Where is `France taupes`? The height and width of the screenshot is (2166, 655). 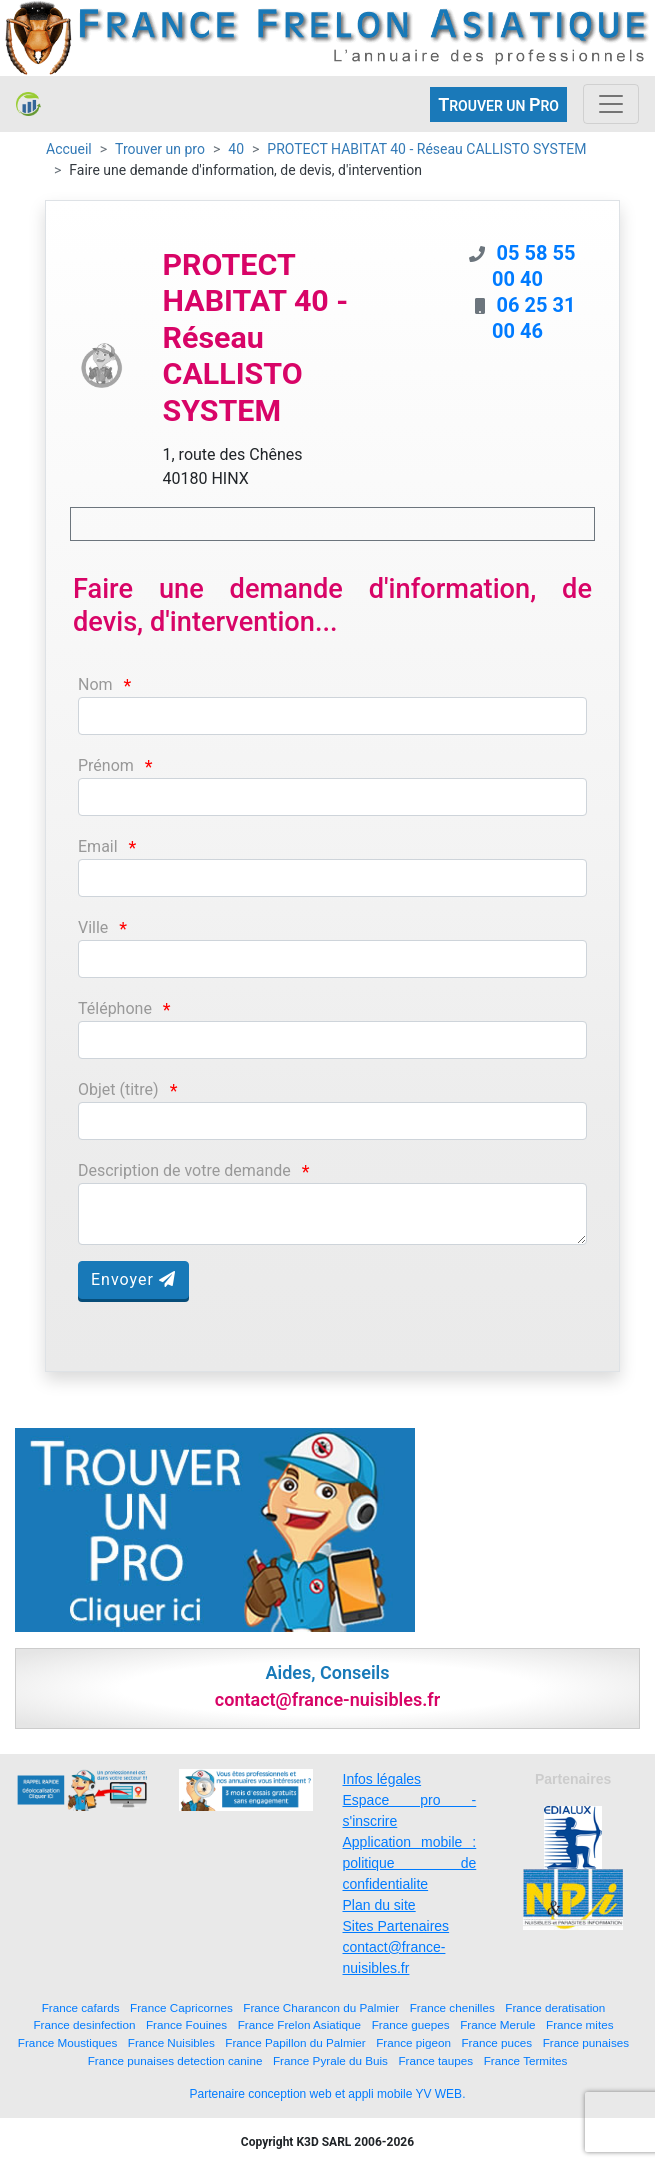
France taupes is located at coordinates (435, 2060).